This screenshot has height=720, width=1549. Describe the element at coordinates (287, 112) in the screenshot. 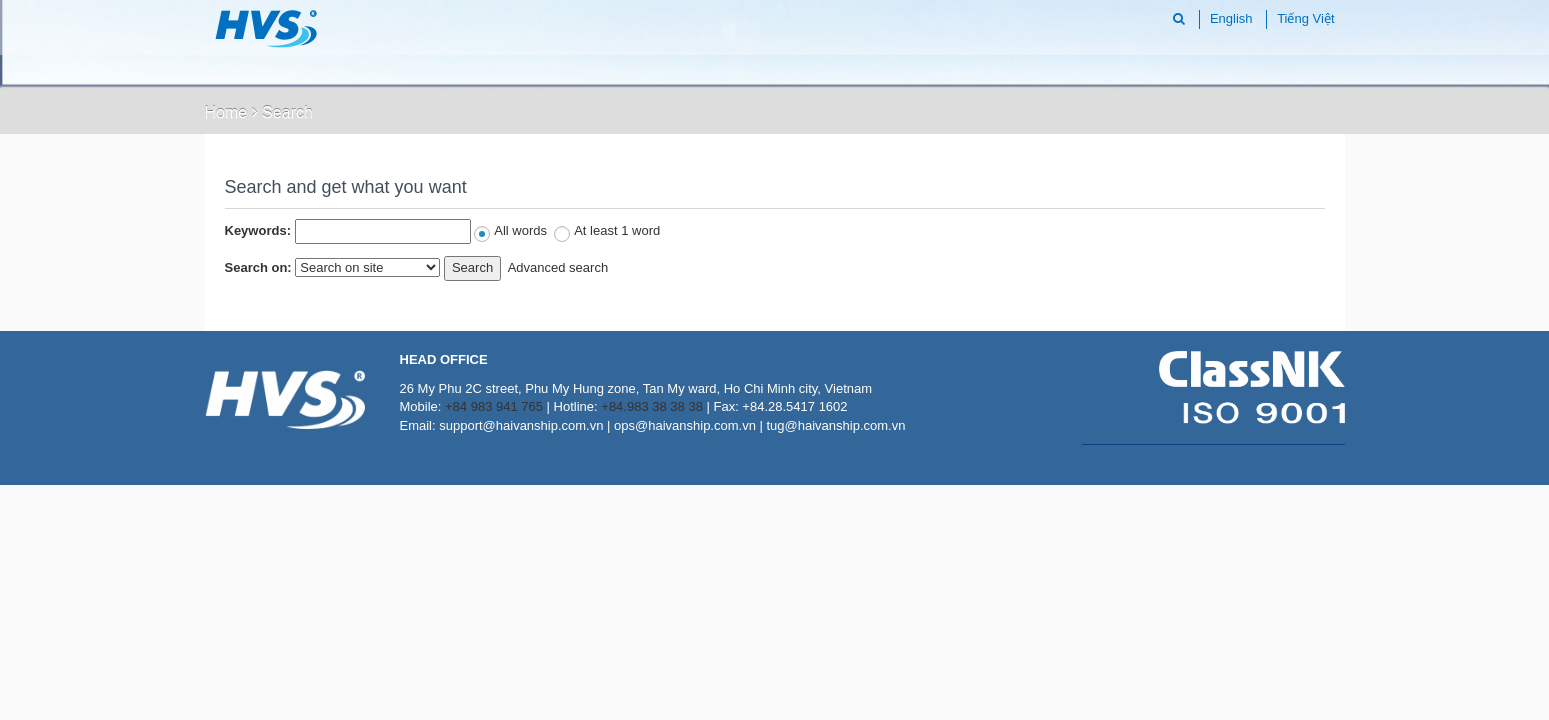

I see `Search` at that location.